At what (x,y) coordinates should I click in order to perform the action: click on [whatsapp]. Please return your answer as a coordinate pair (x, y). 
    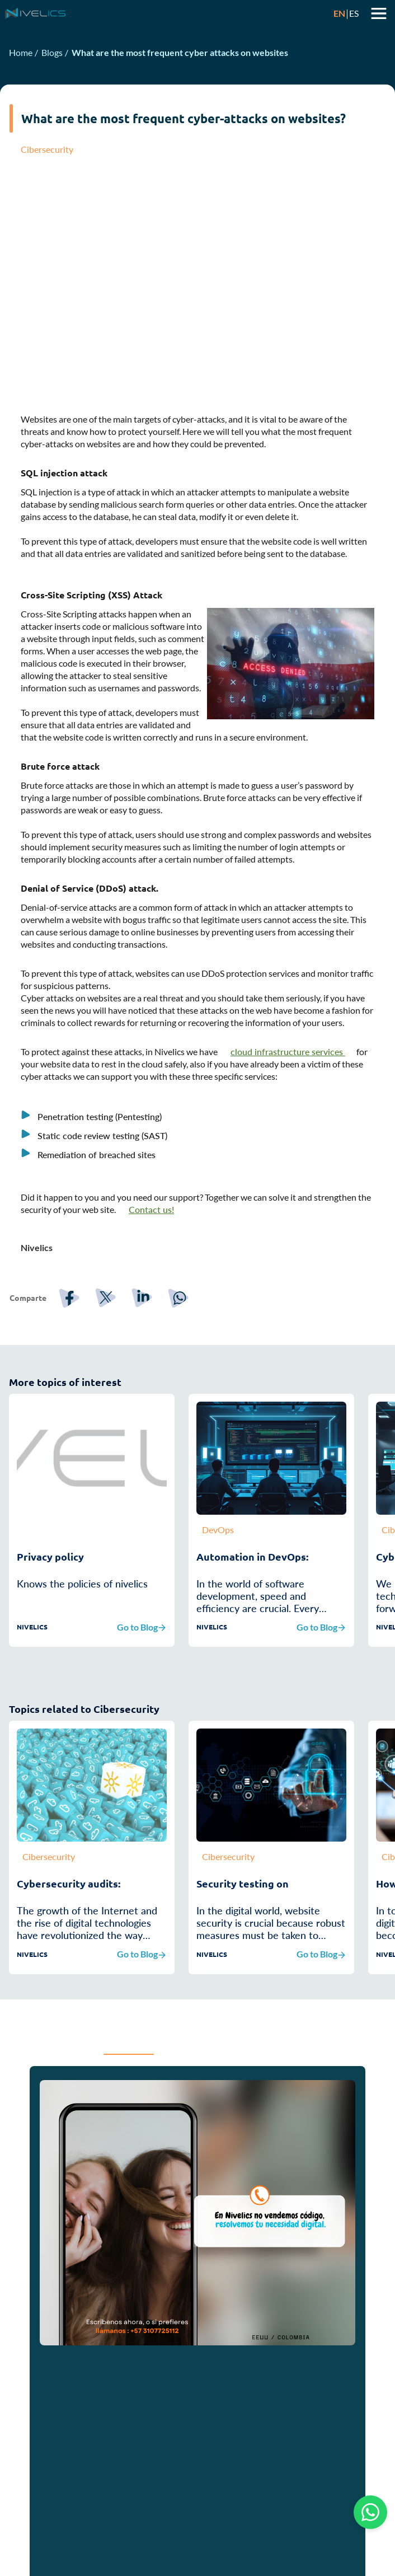
    Looking at the image, I should click on (185, 1362).